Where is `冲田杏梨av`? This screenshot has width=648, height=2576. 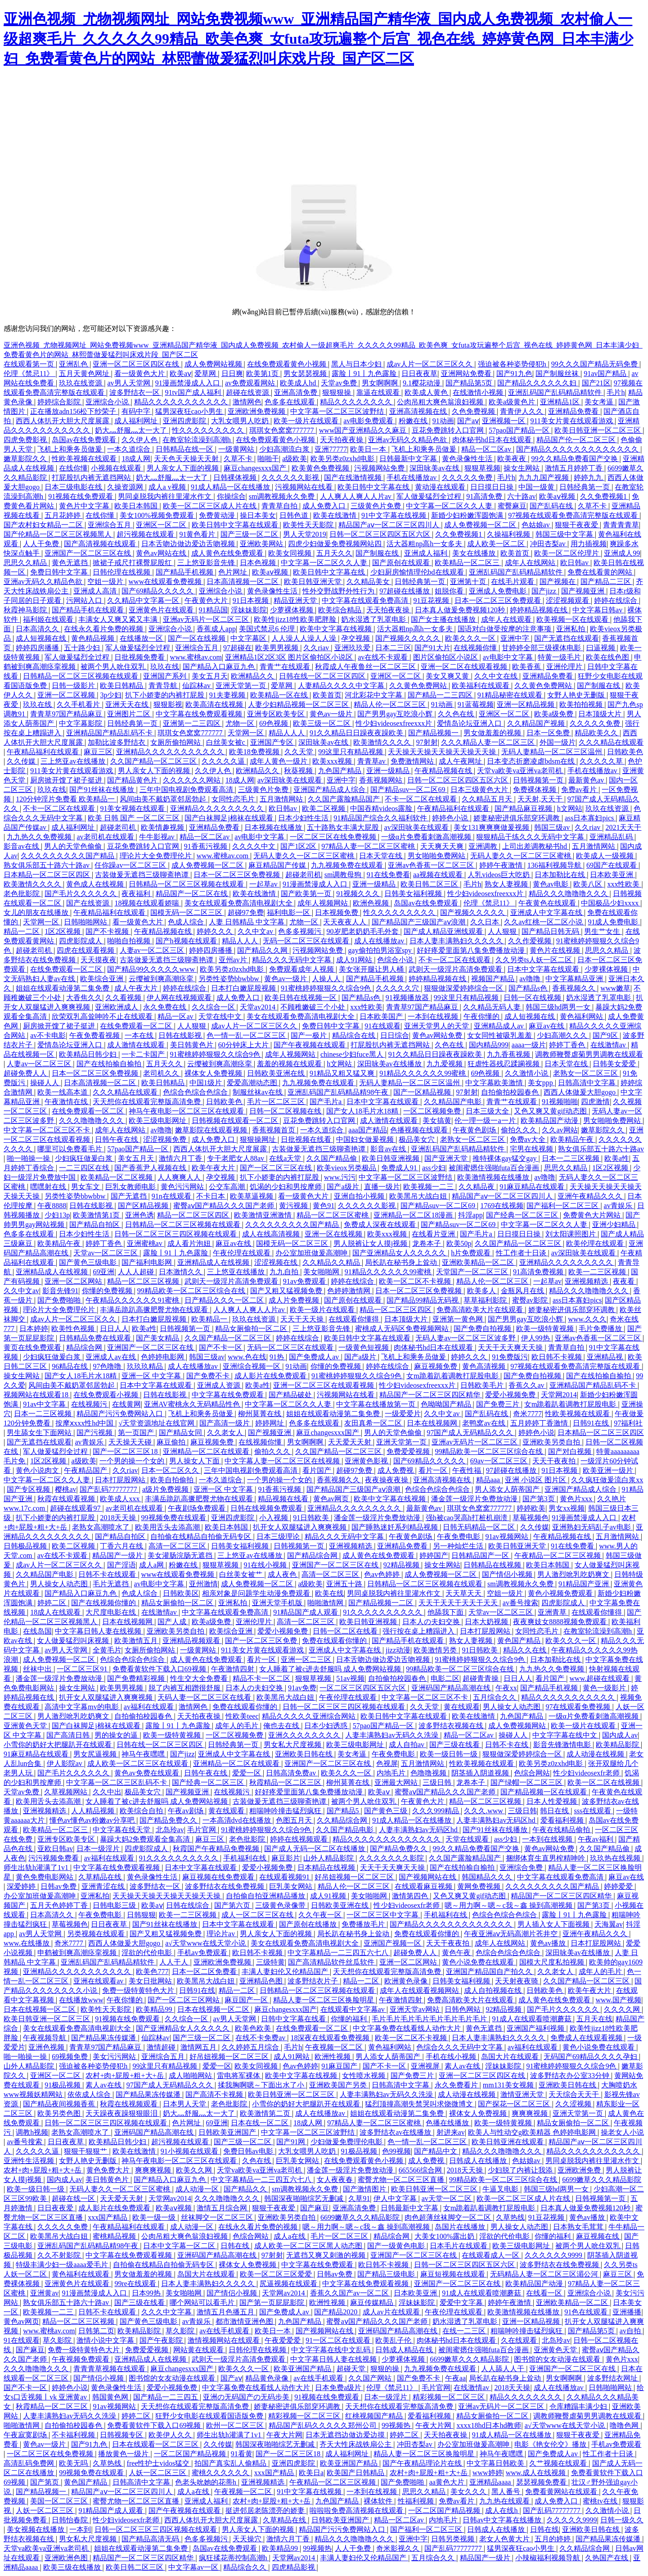
冲田杏梨av is located at coordinates (548, 544).